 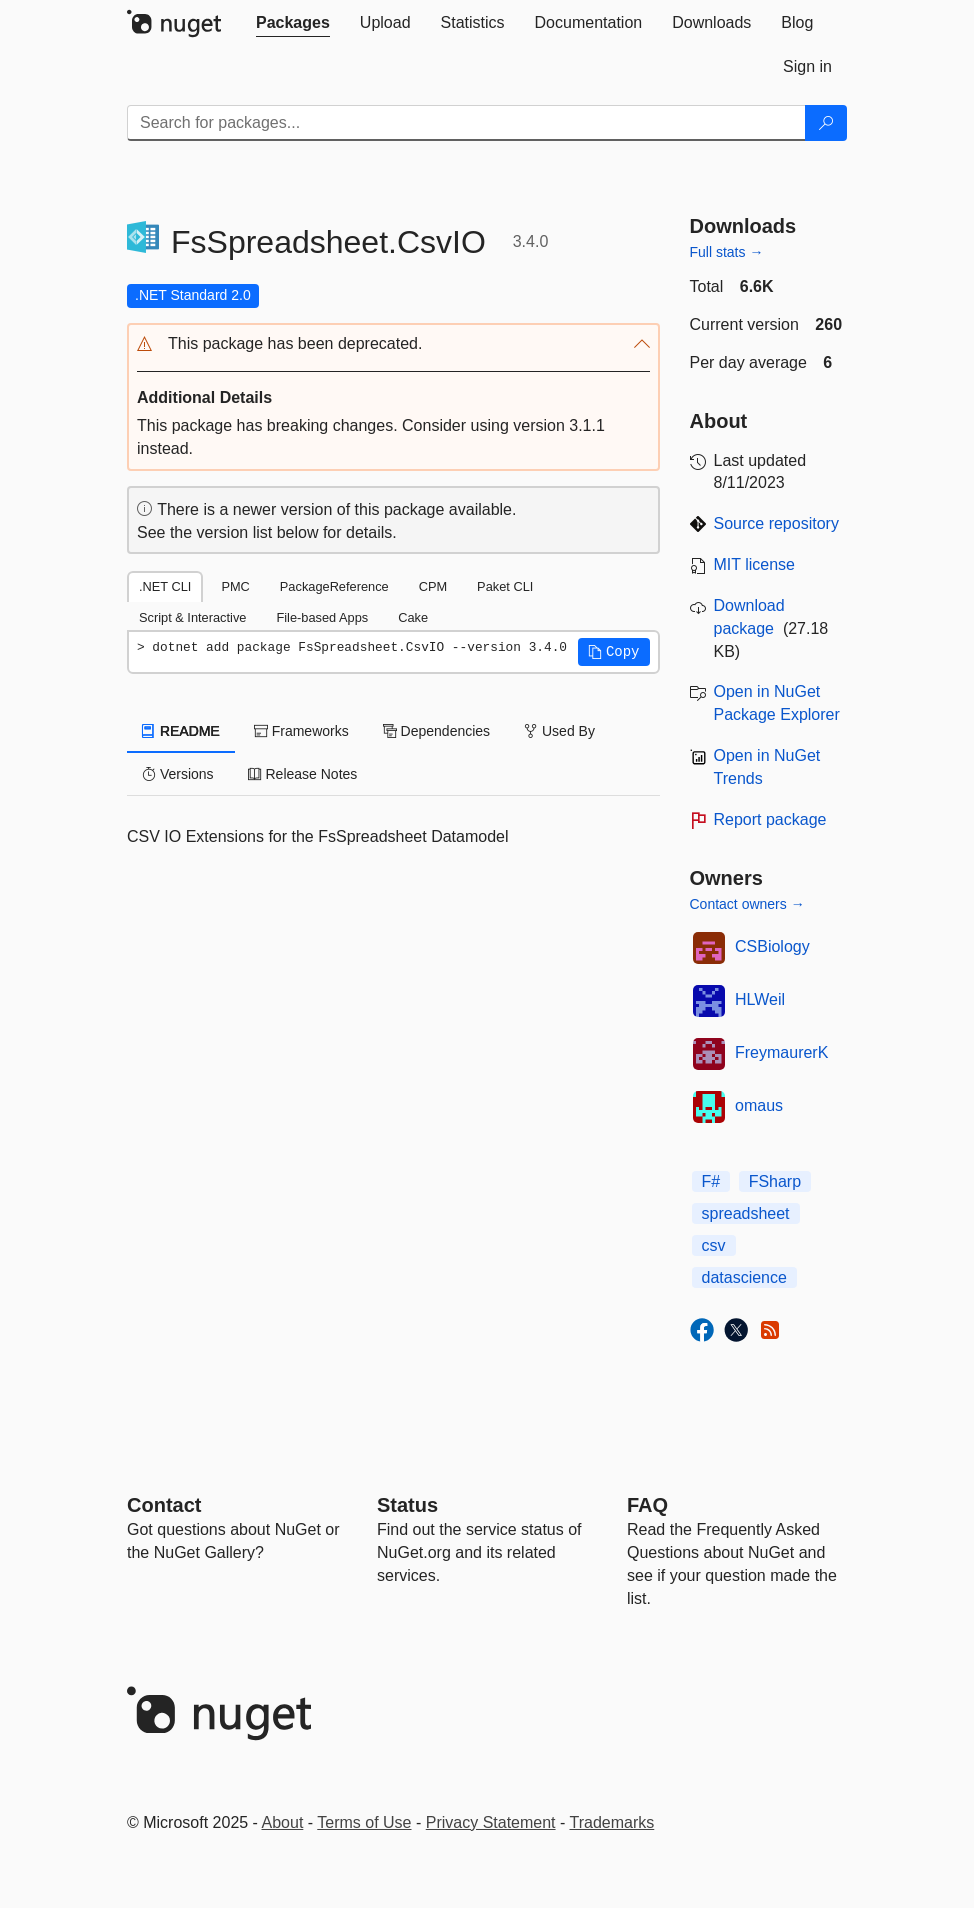 What do you see at coordinates (178, 774) in the screenshot?
I see `Versions [tab]` at bounding box center [178, 774].